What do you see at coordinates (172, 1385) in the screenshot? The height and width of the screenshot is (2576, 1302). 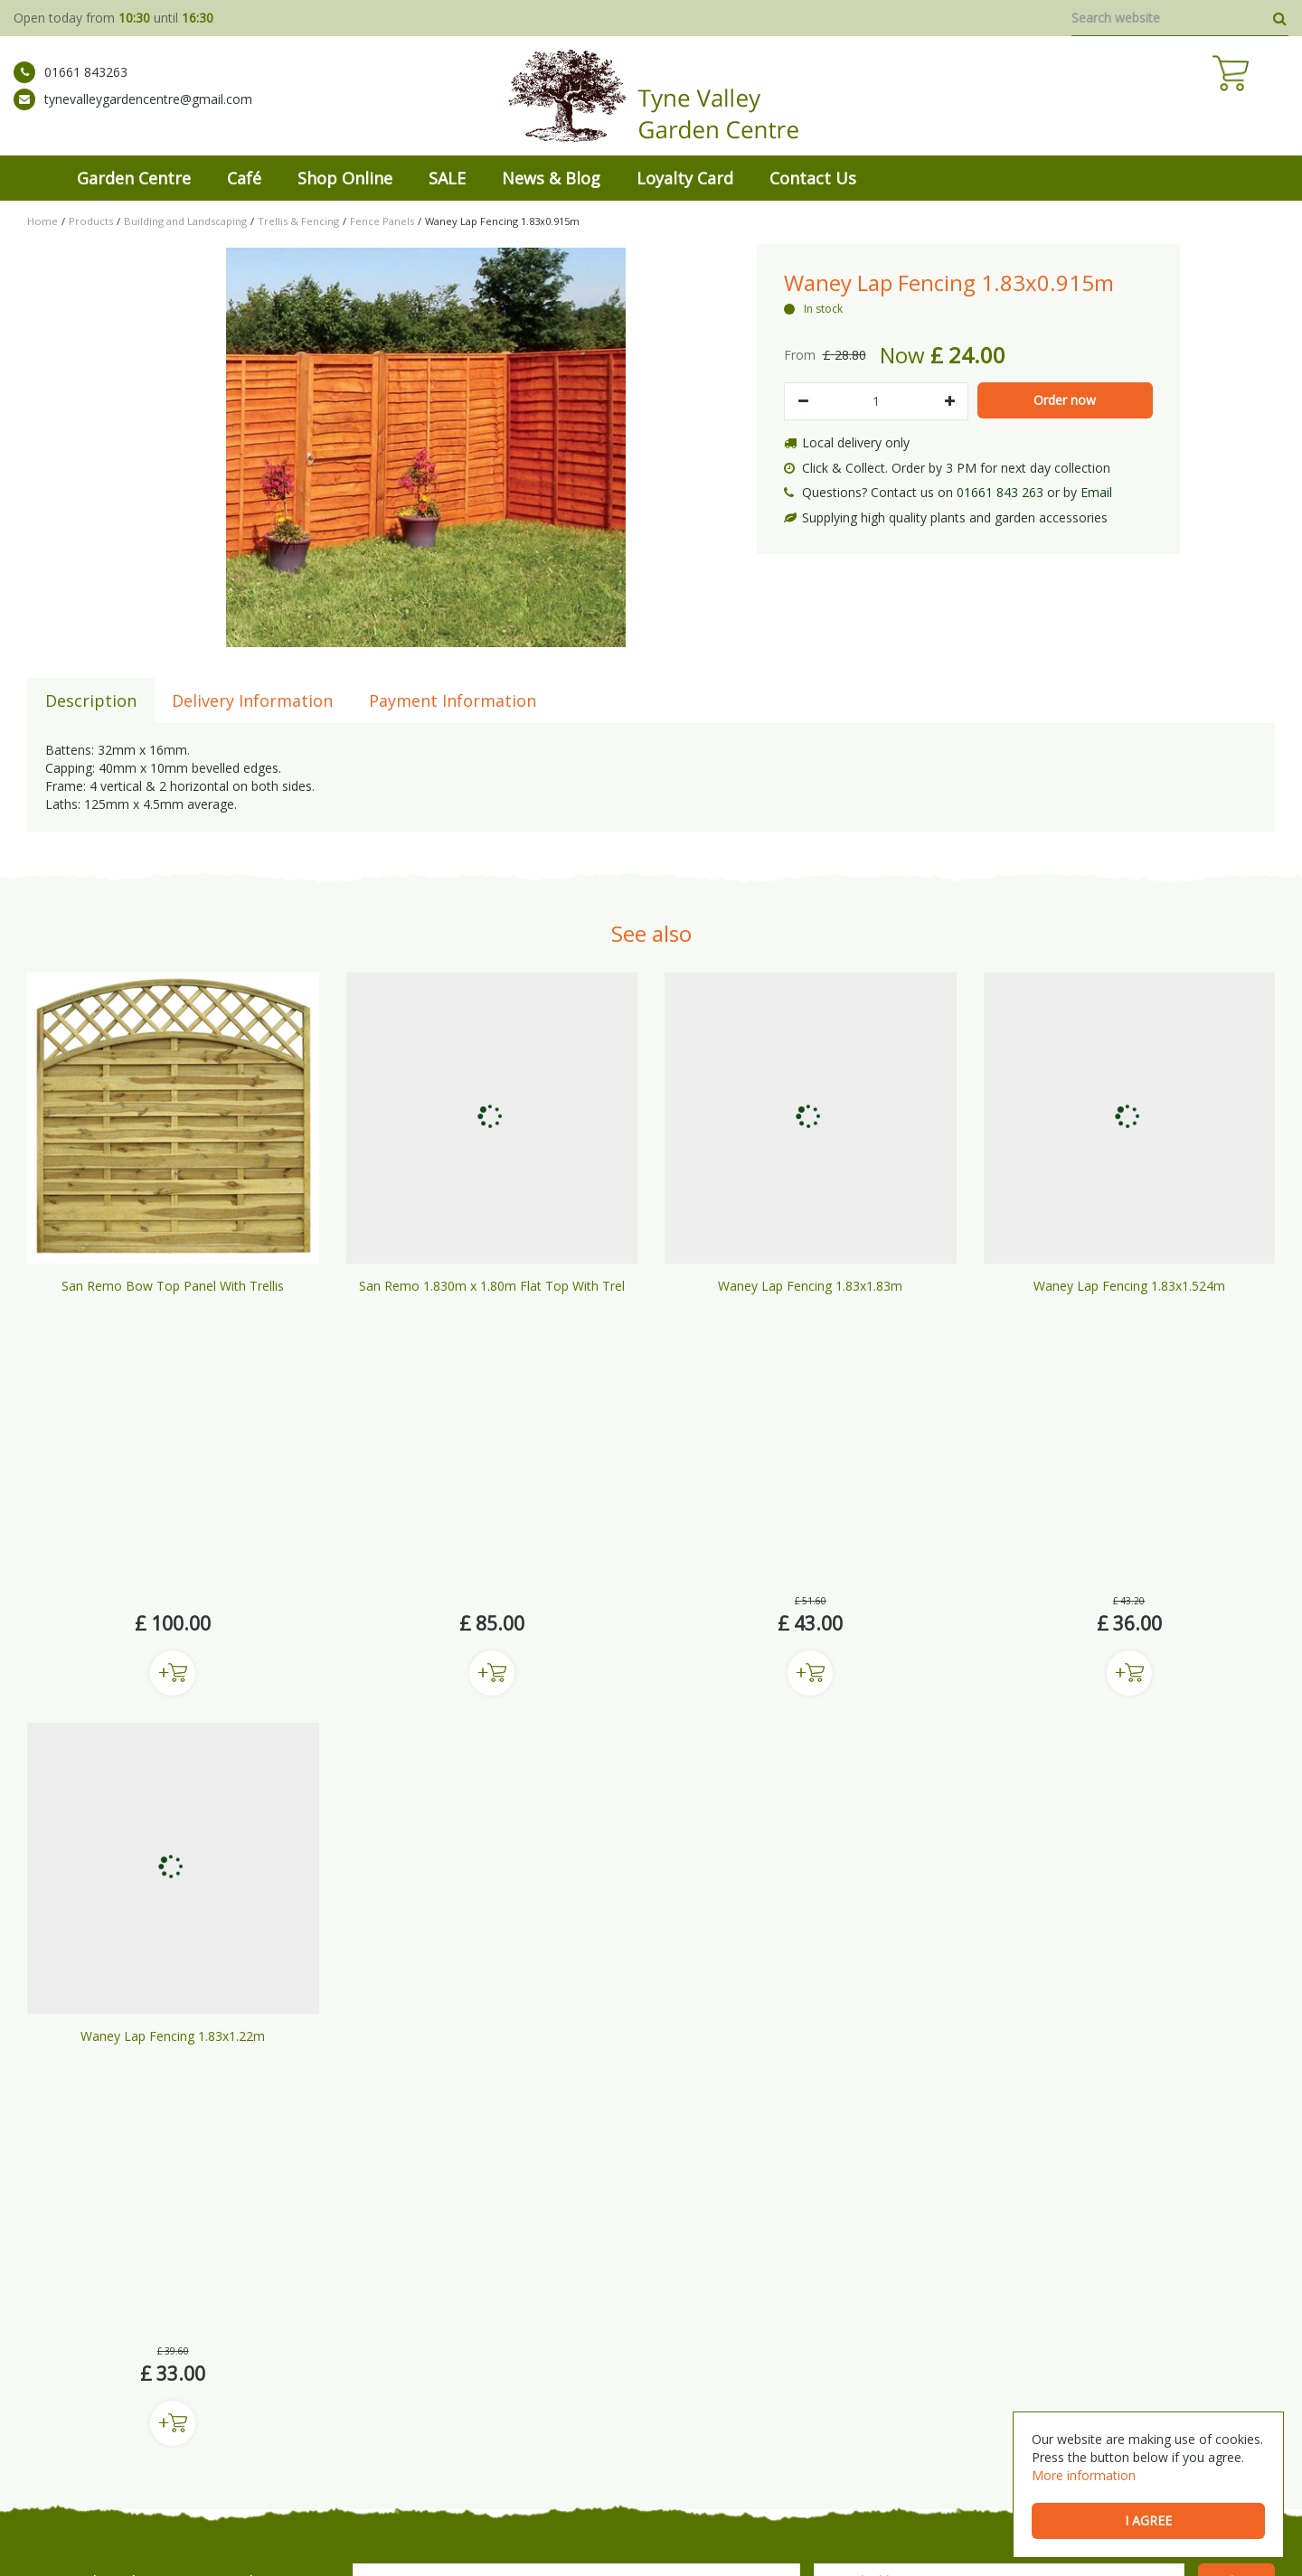 I see `Buy now` at bounding box center [172, 1385].